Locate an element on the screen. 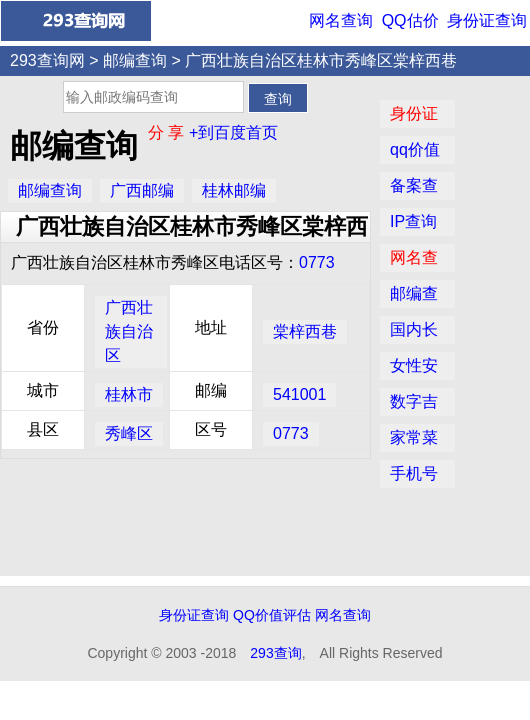 This screenshot has width=530, height=720. 棠梓西巷 is located at coordinates (305, 331).